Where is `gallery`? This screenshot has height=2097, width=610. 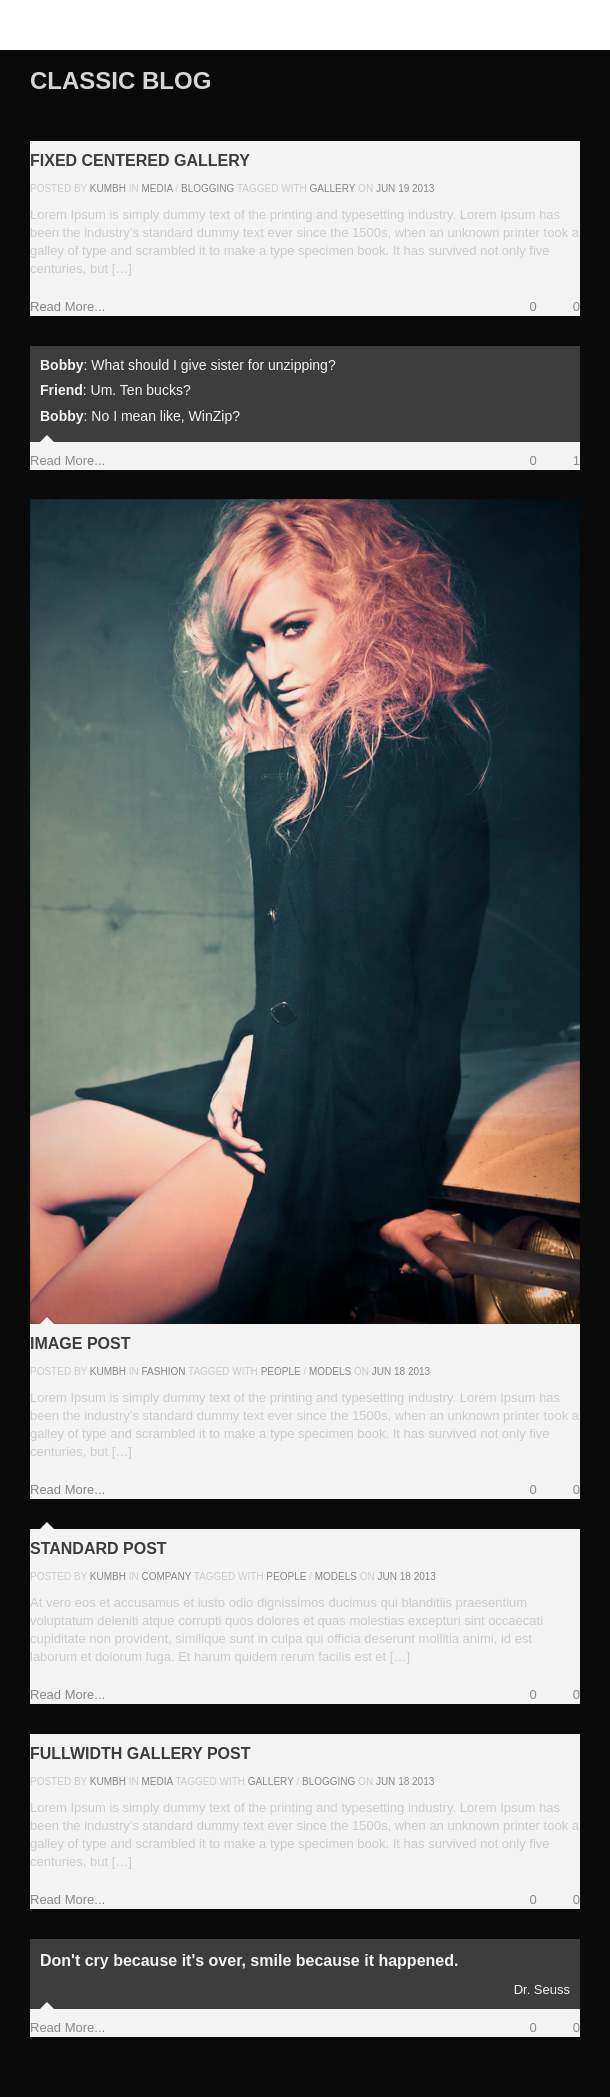 gallery is located at coordinates (333, 188).